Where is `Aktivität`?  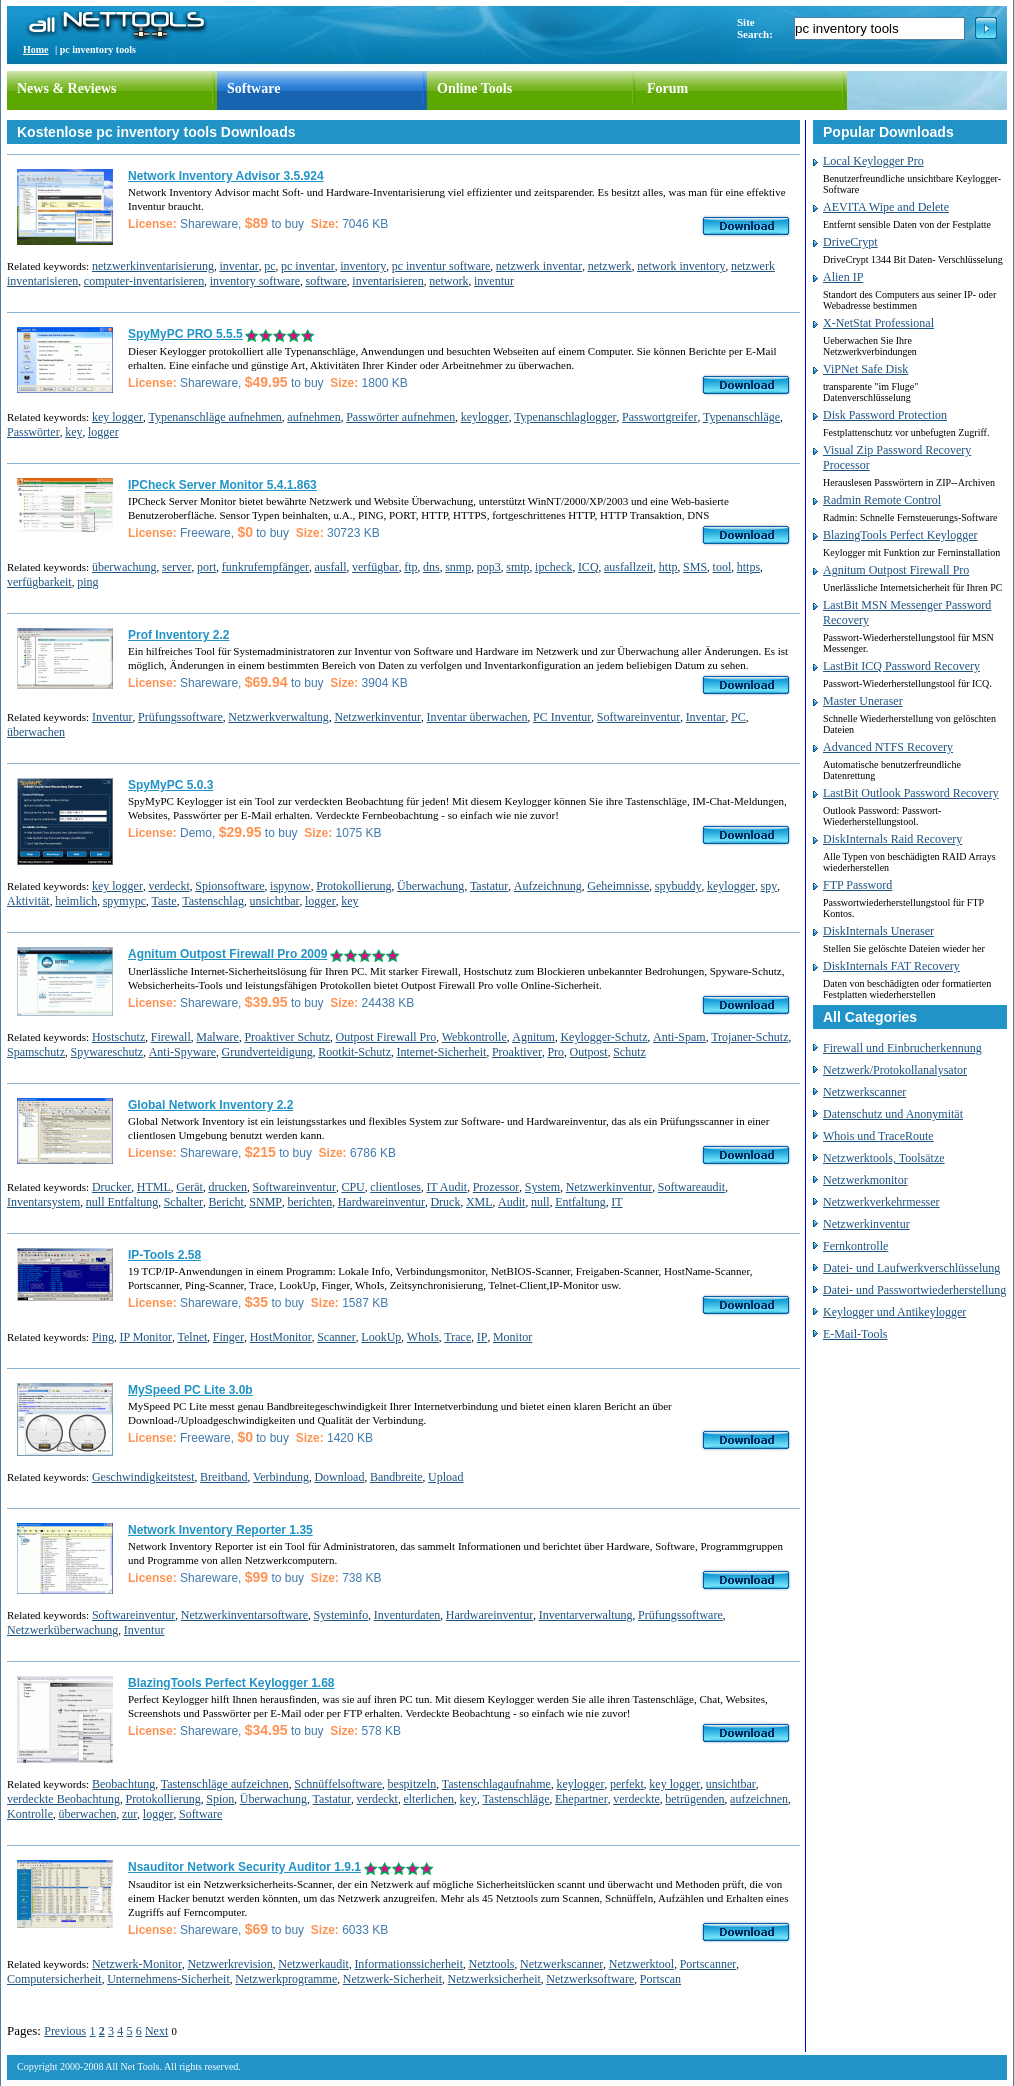
Aktivität is located at coordinates (28, 901).